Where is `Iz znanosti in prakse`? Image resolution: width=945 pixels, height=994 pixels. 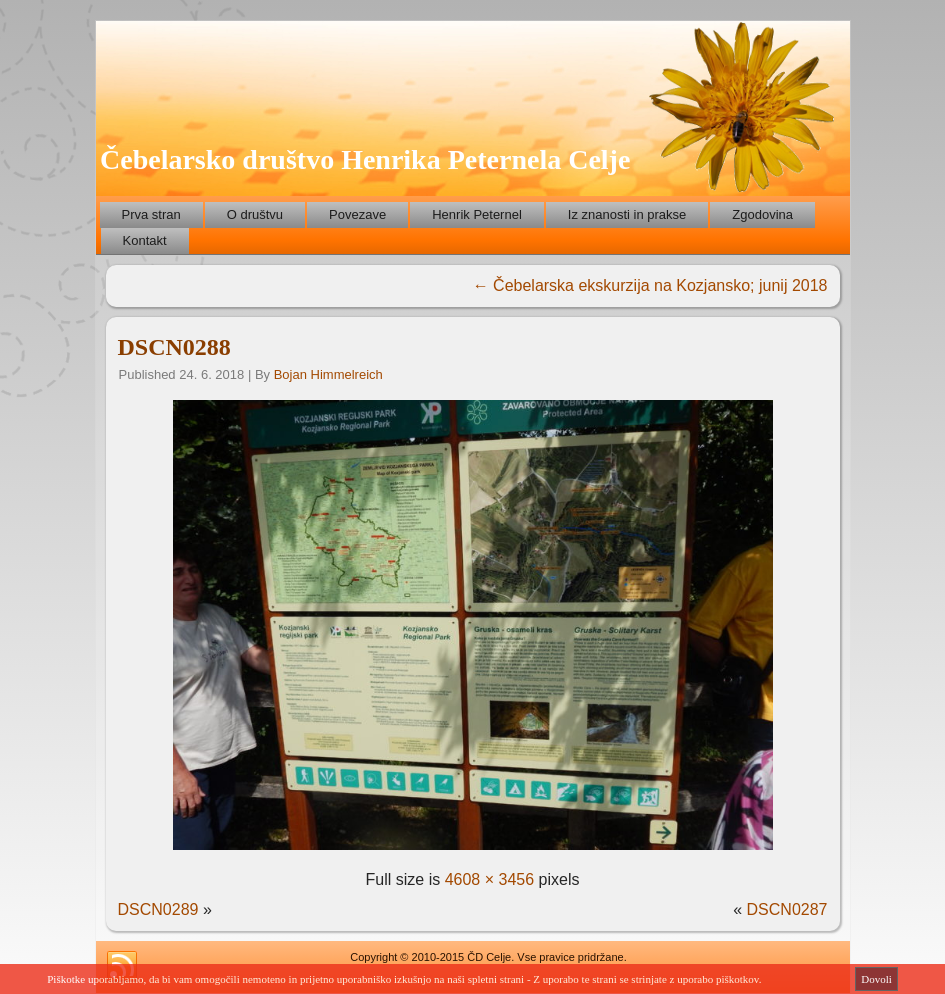 Iz znanosti in prakse is located at coordinates (627, 214).